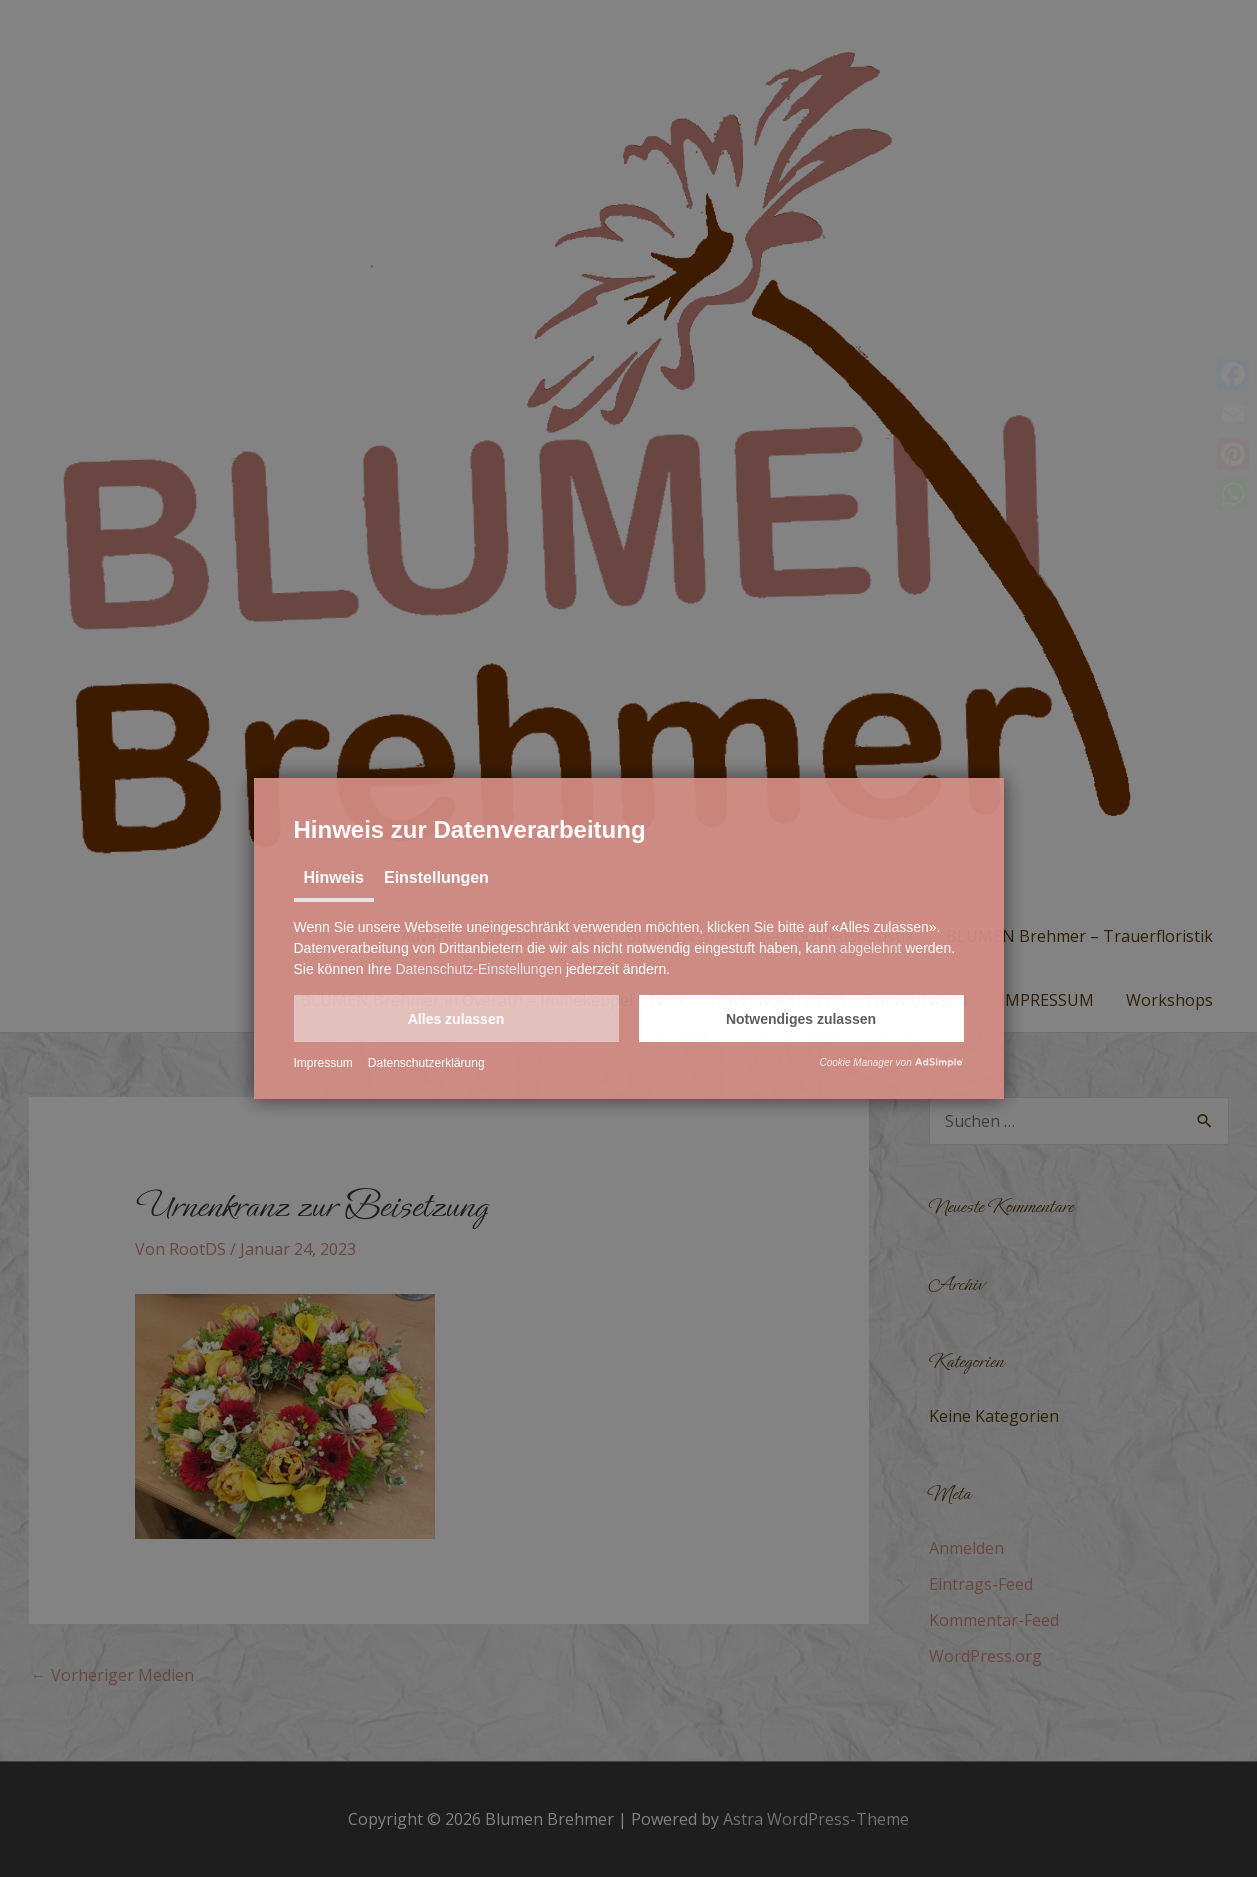 The width and height of the screenshot is (1257, 1877). Describe the element at coordinates (323, 1063) in the screenshot. I see `Impressum` at that location.